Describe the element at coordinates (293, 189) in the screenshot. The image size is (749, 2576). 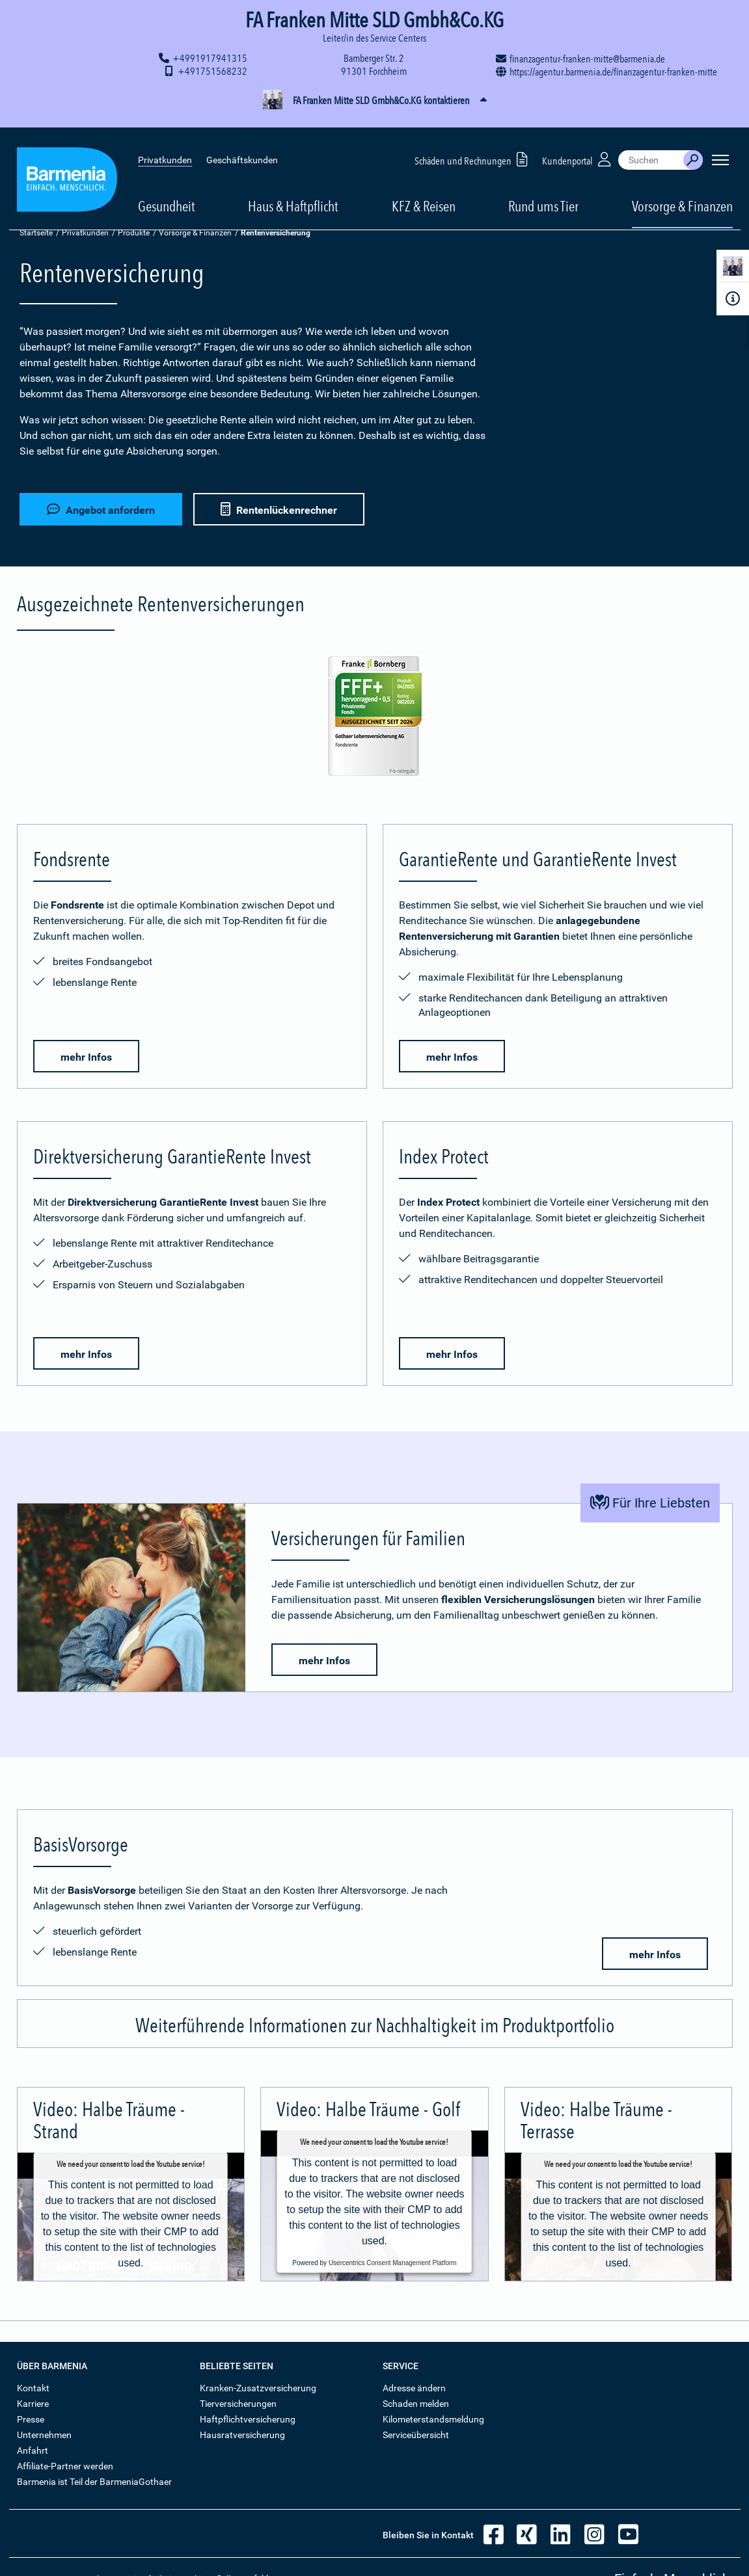
I see `Haus & Haftpflicht [button]` at that location.